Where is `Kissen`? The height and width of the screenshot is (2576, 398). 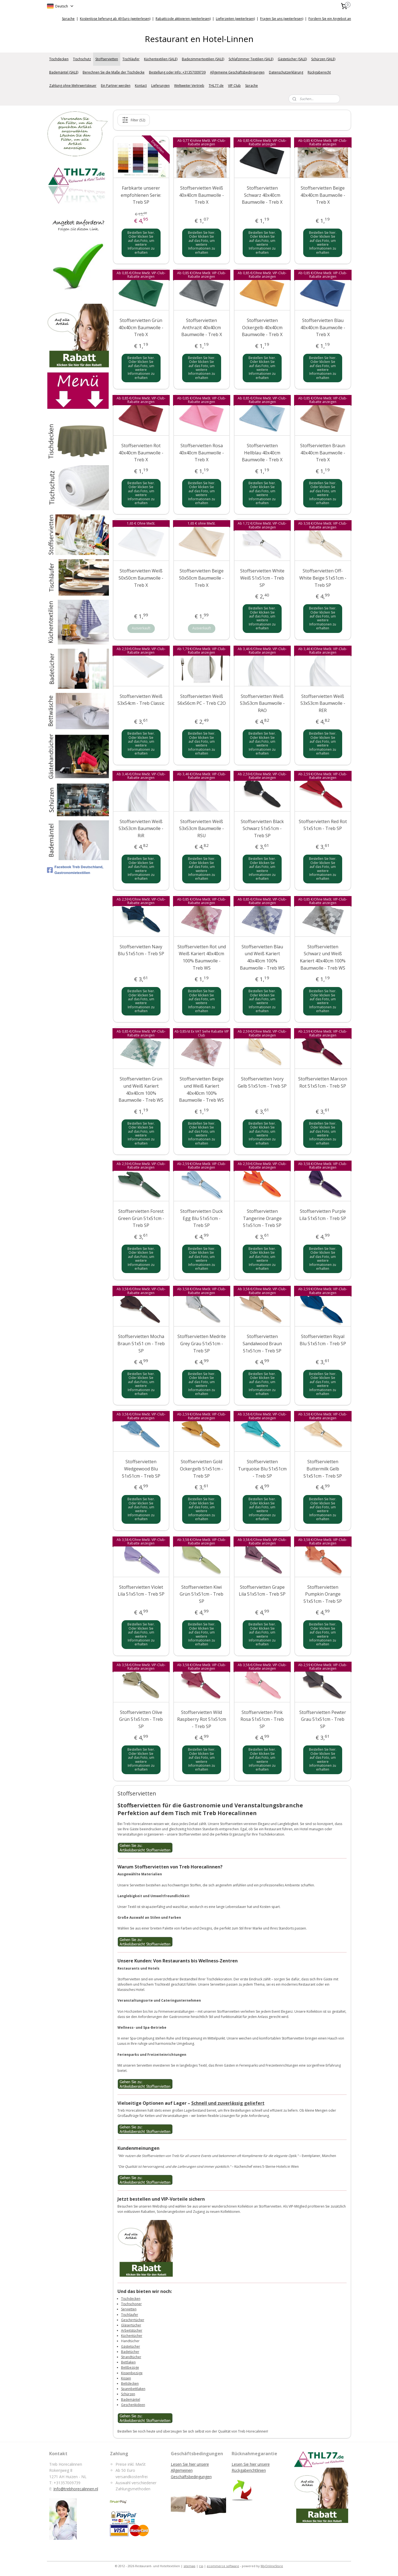
Kissen is located at coordinates (126, 2378).